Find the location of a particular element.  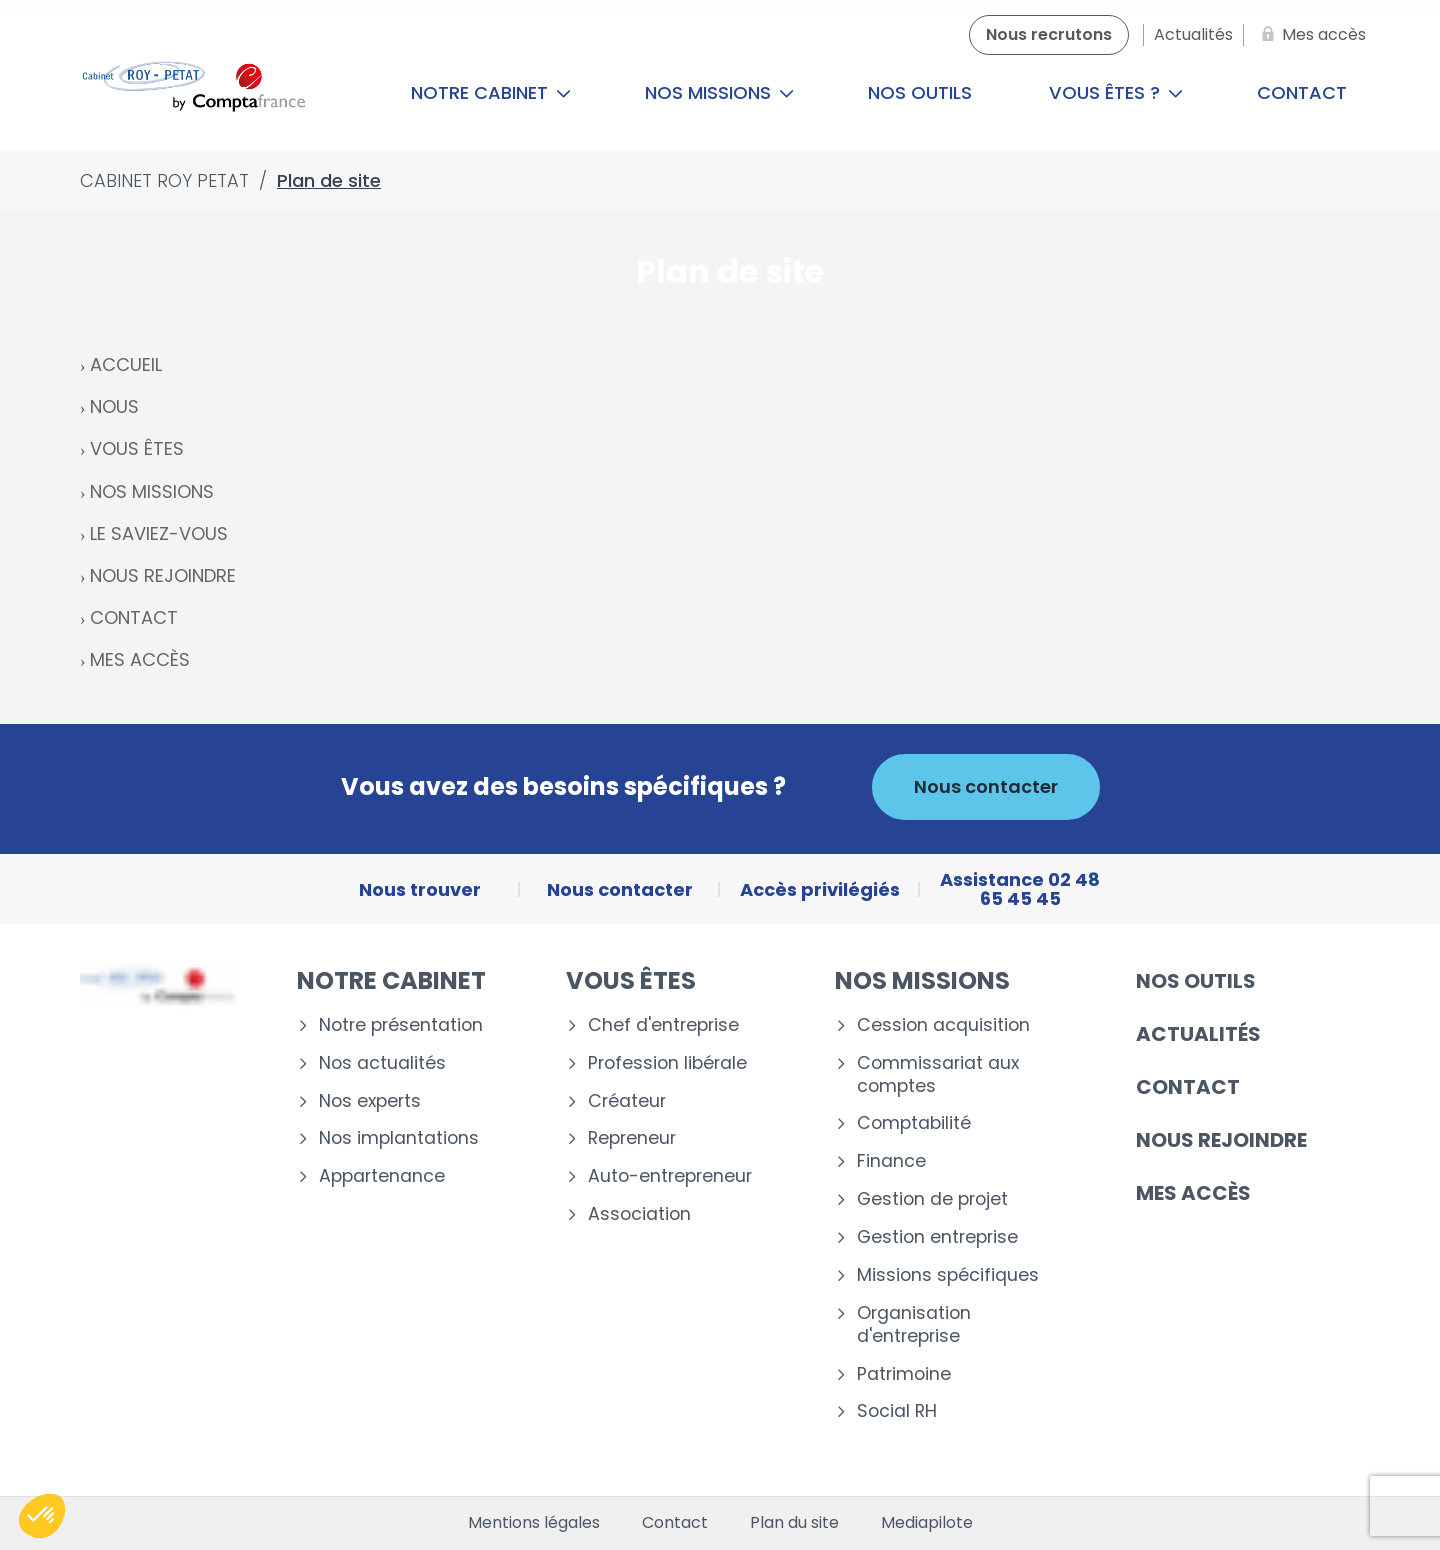

LE SAVIEZ-VOUS is located at coordinates (159, 533).